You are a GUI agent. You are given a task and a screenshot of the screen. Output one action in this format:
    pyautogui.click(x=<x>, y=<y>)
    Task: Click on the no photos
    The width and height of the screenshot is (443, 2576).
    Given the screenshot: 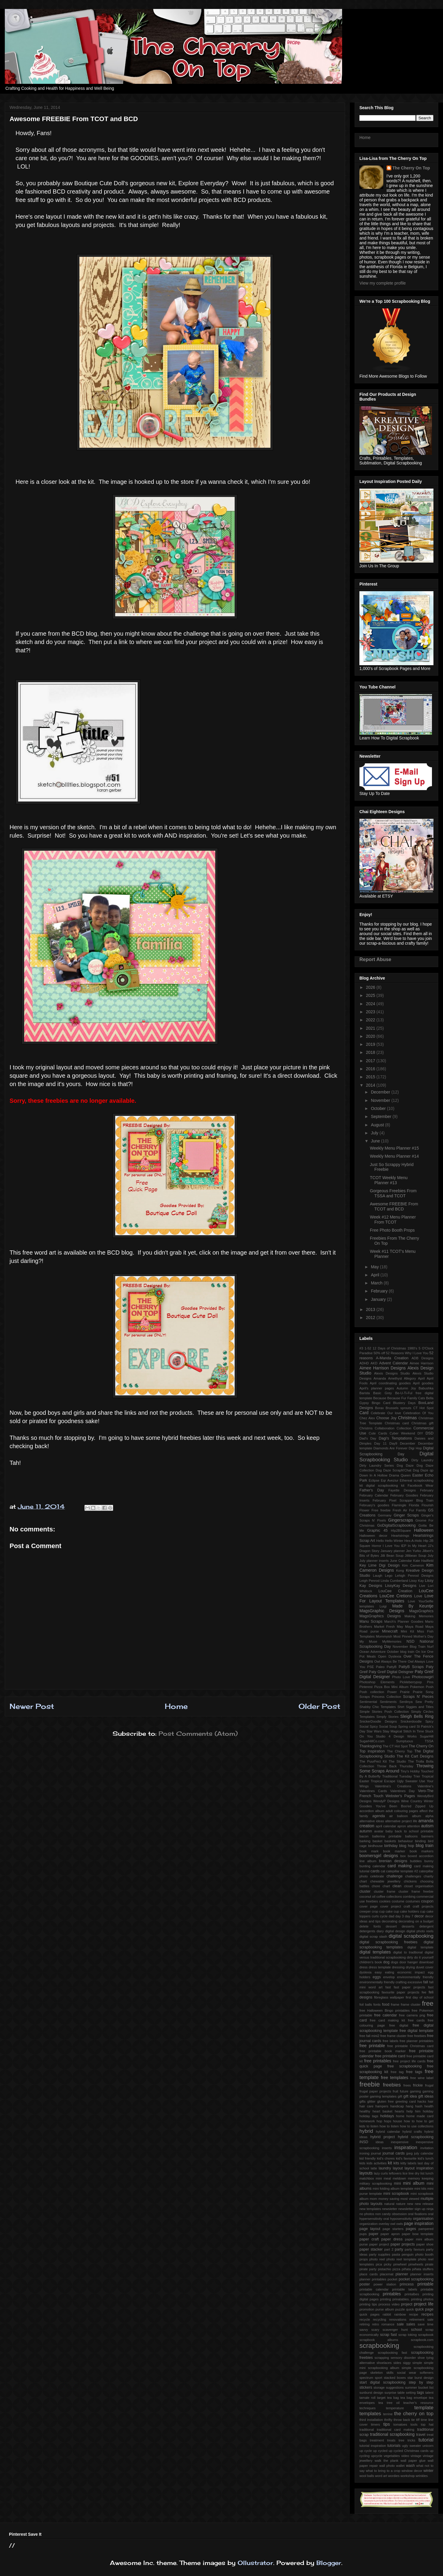 What is the action you would take?
    pyautogui.click(x=366, y=2214)
    